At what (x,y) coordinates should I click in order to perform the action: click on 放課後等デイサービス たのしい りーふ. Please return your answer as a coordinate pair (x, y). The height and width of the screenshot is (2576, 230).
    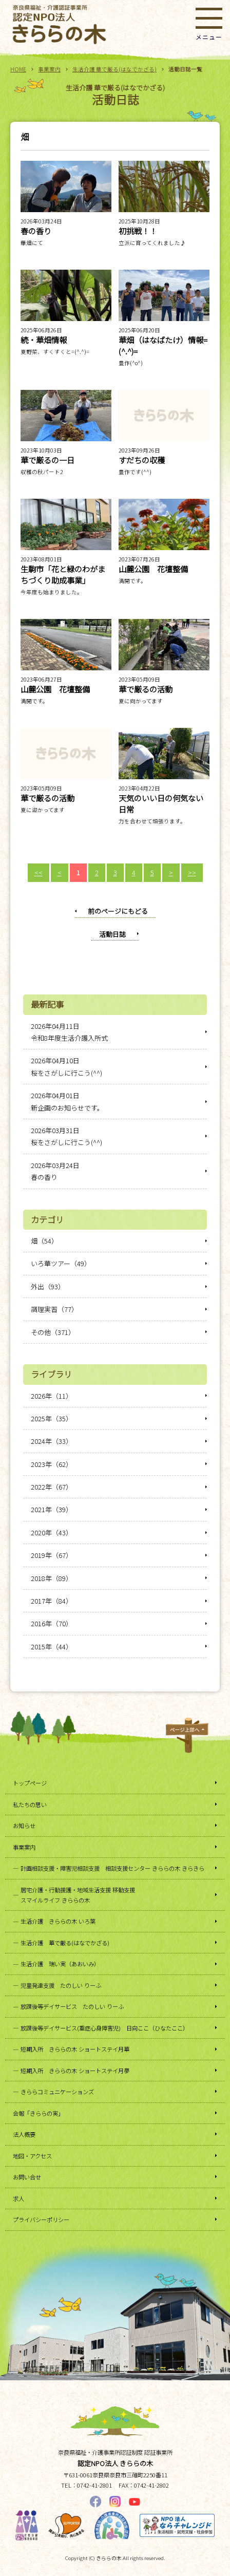
    Looking at the image, I should click on (72, 2006).